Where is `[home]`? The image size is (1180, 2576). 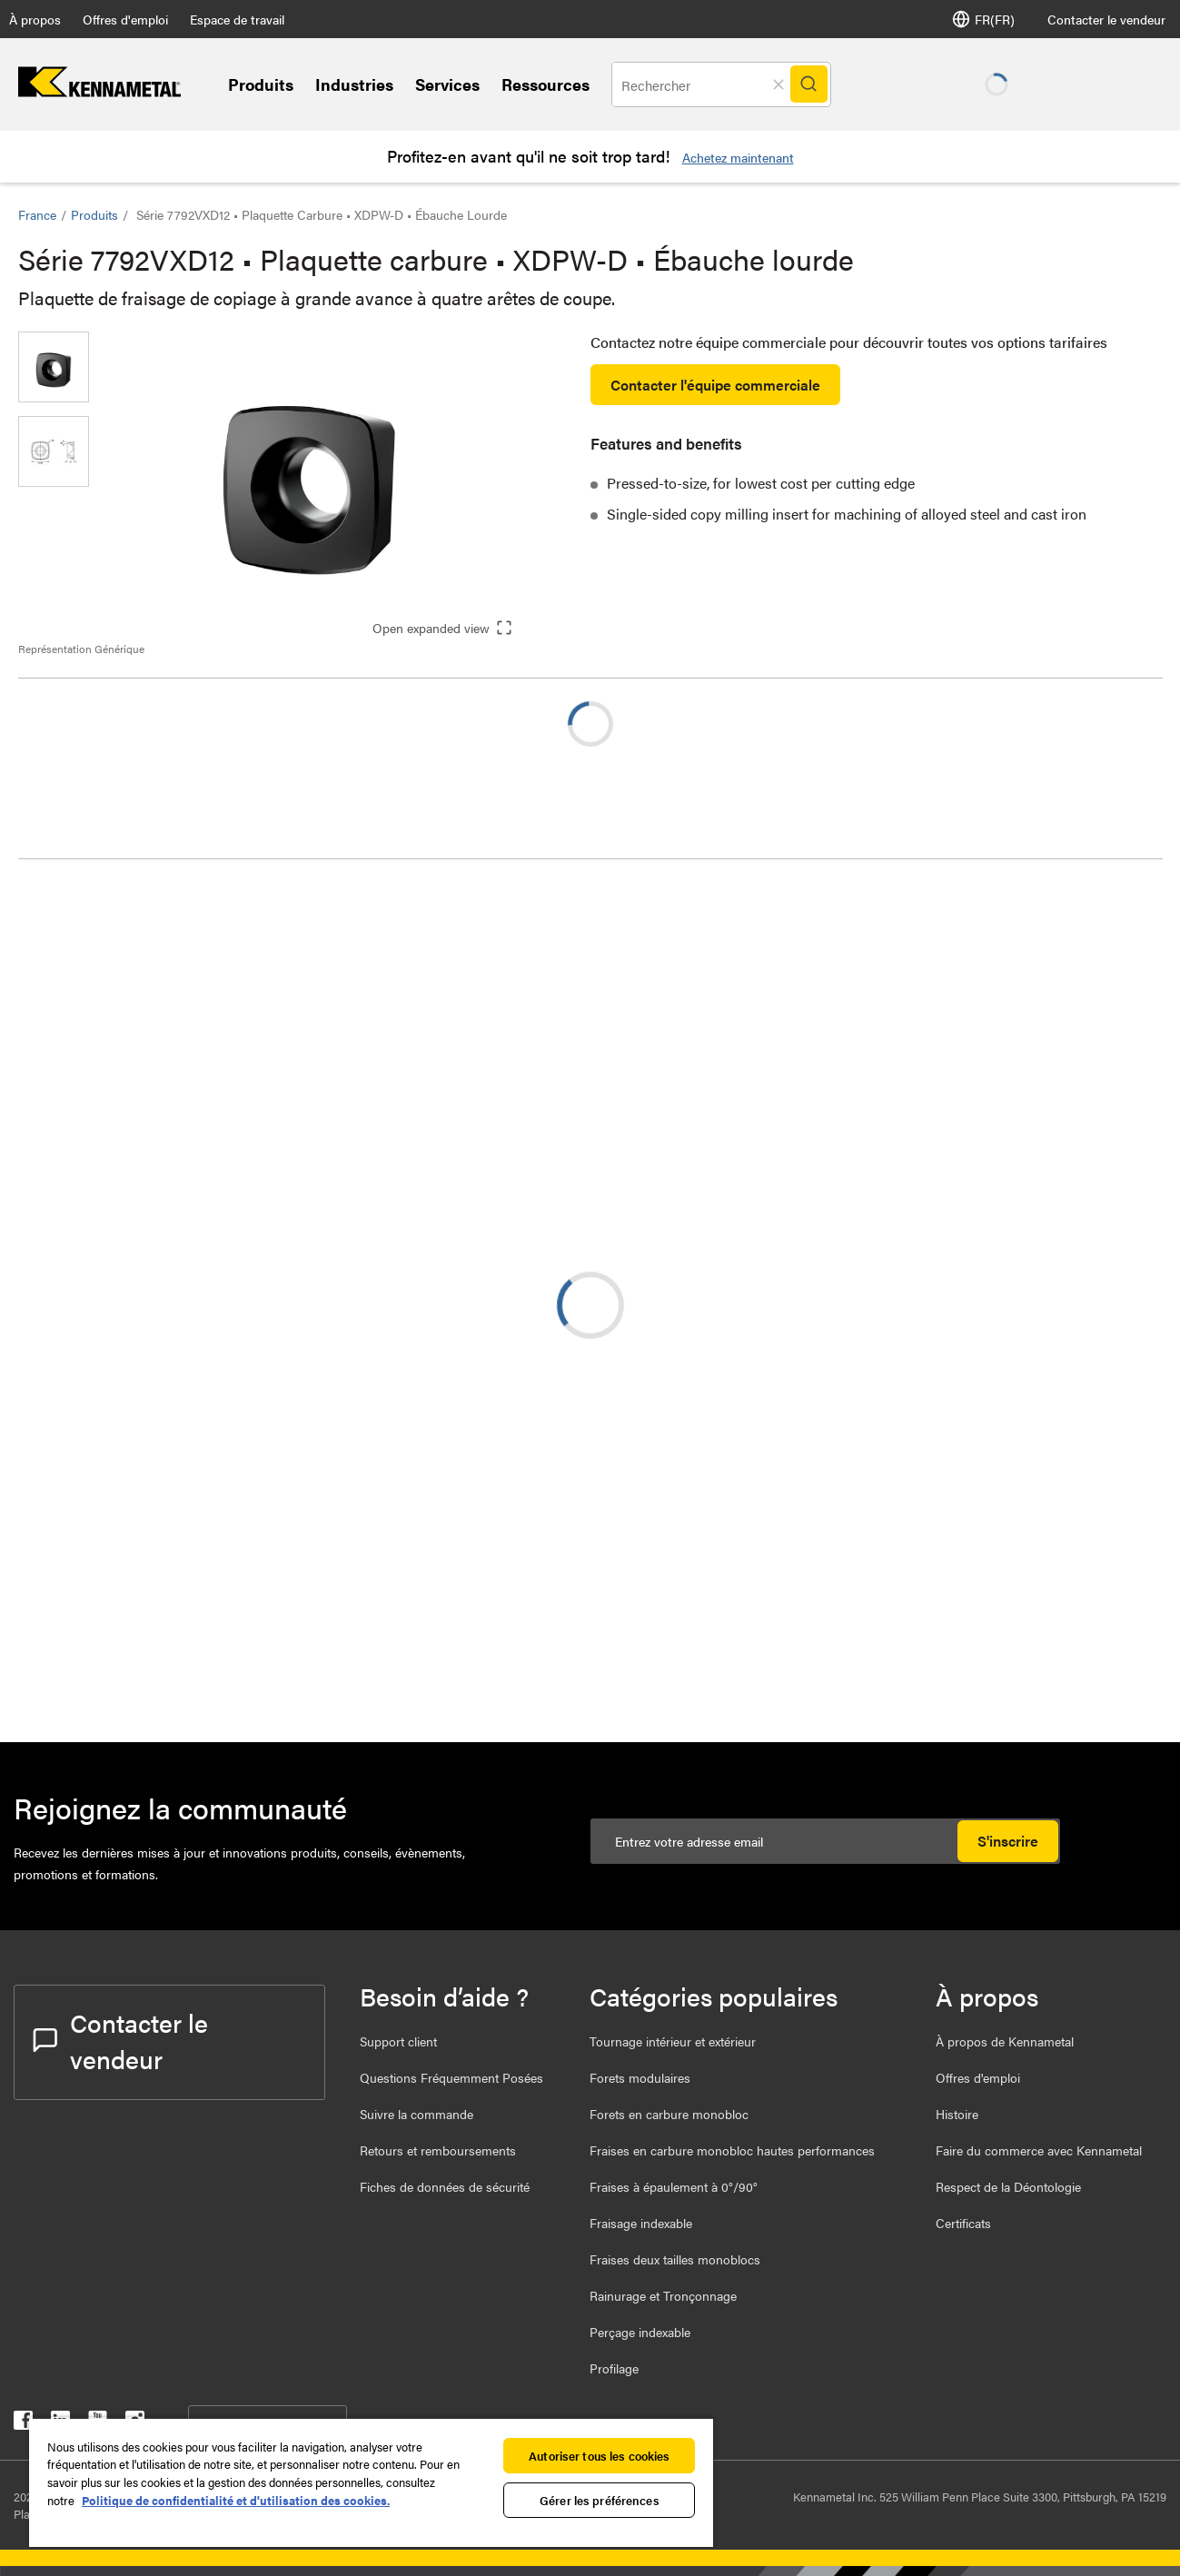
[home] is located at coordinates (99, 91).